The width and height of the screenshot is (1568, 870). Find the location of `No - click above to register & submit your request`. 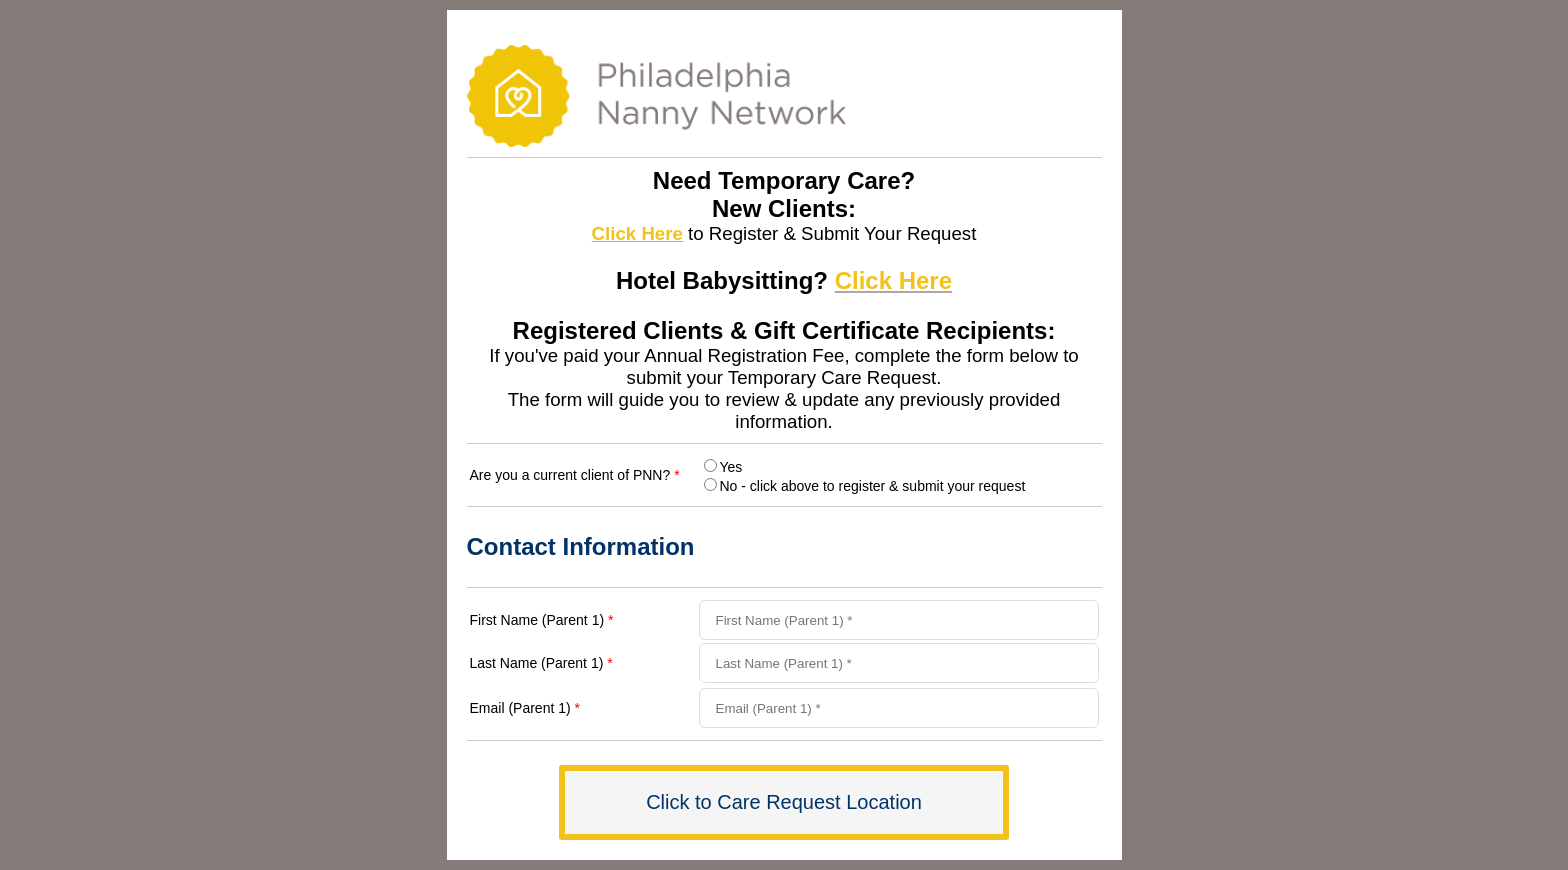

No - click above to register & submit your request is located at coordinates (873, 486).